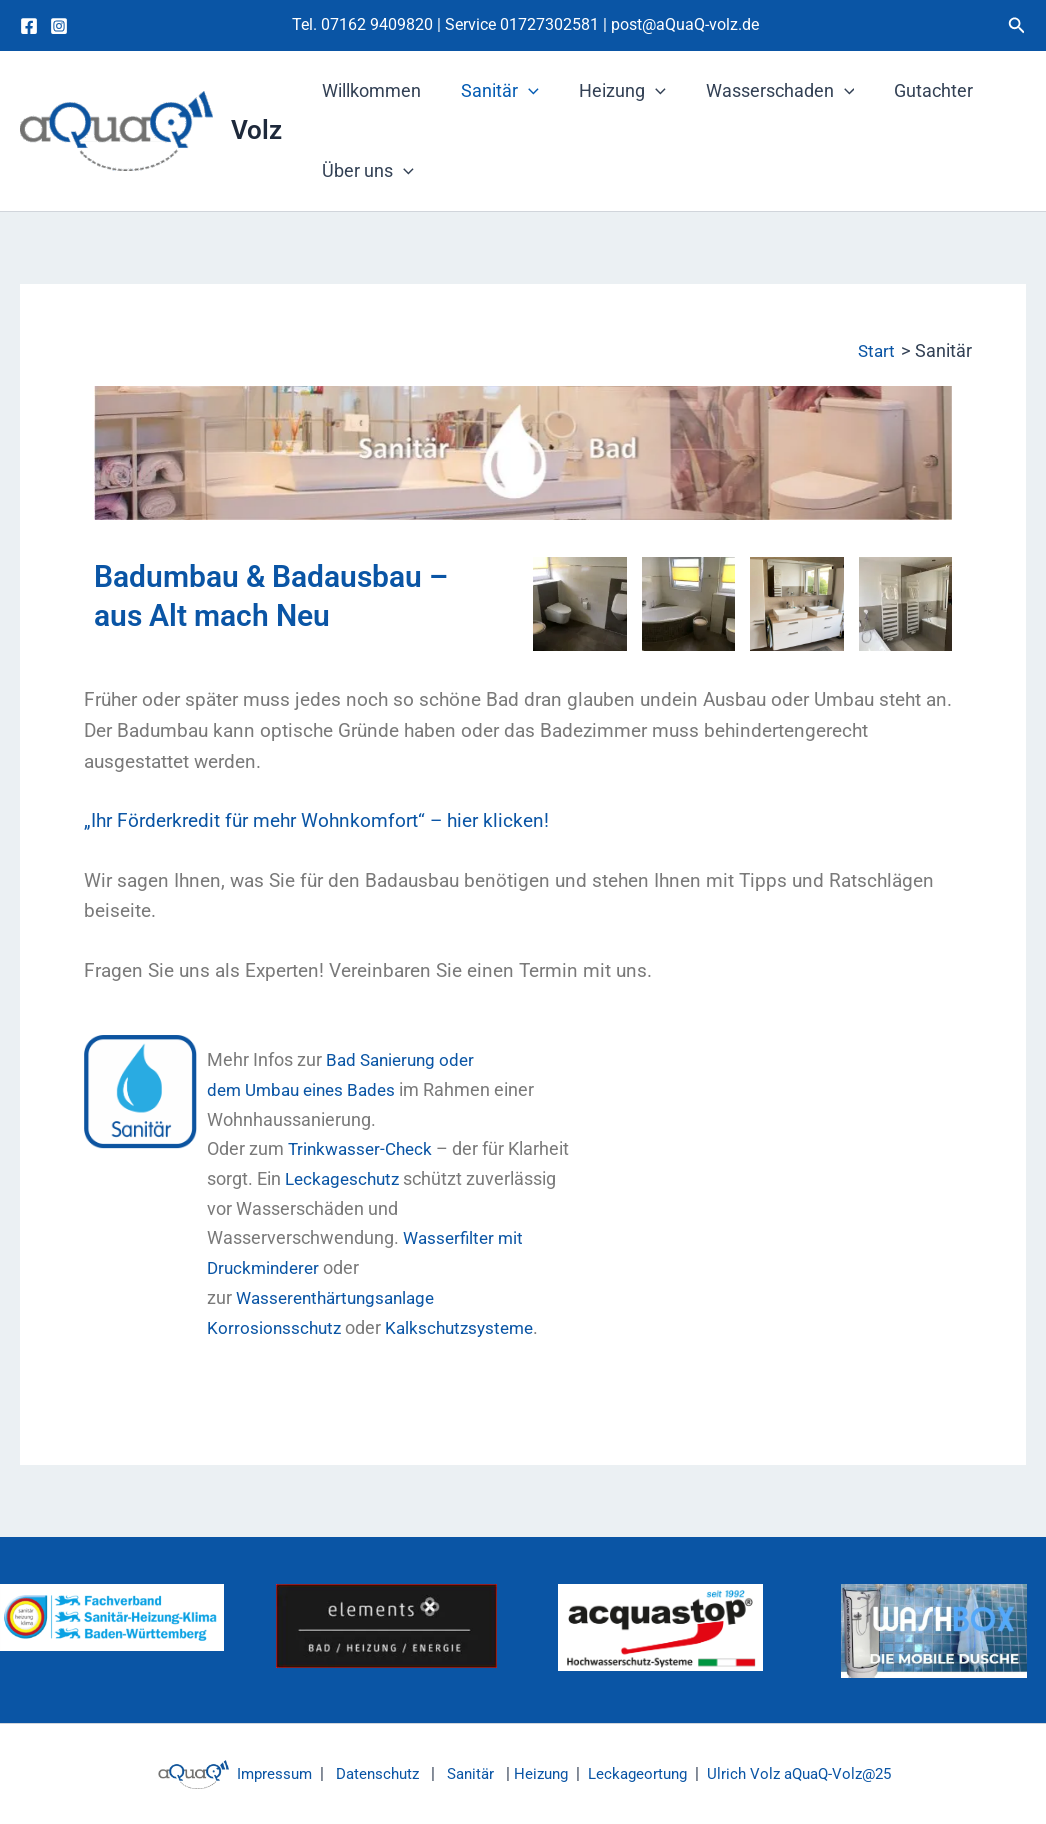  I want to click on Kalkschutzsysteme, so click(467, 1326).